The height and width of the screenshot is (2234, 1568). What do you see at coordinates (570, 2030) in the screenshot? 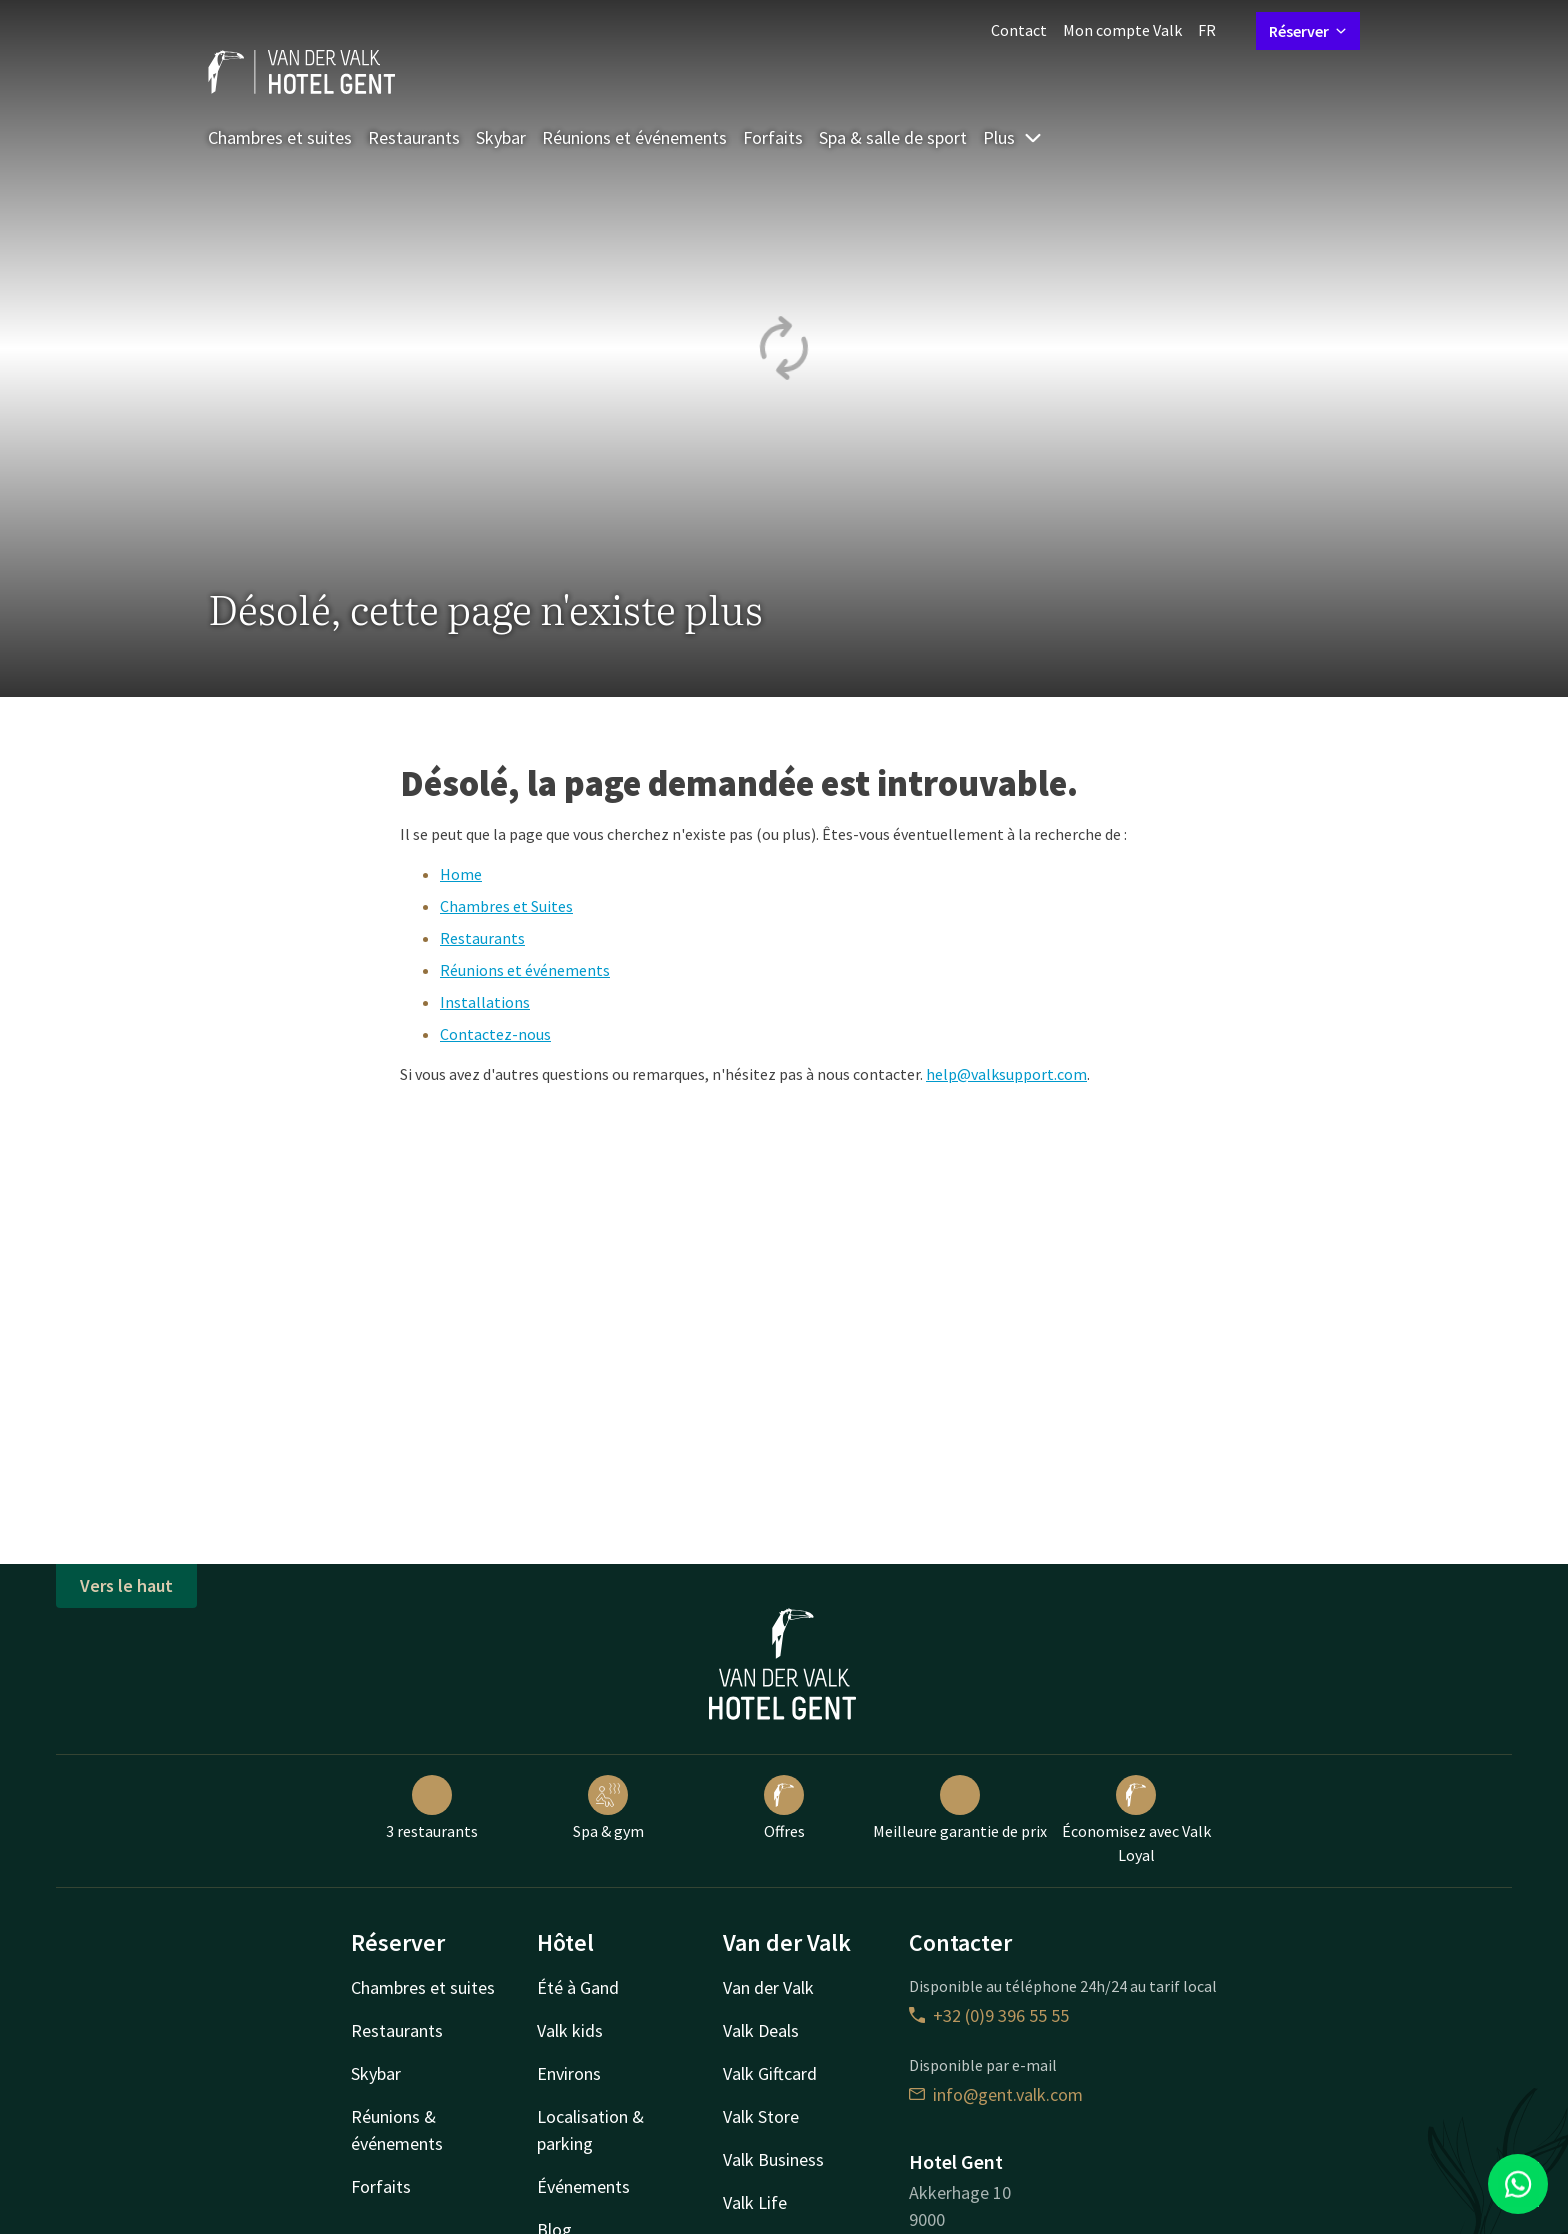
I see `Valk kids` at bounding box center [570, 2030].